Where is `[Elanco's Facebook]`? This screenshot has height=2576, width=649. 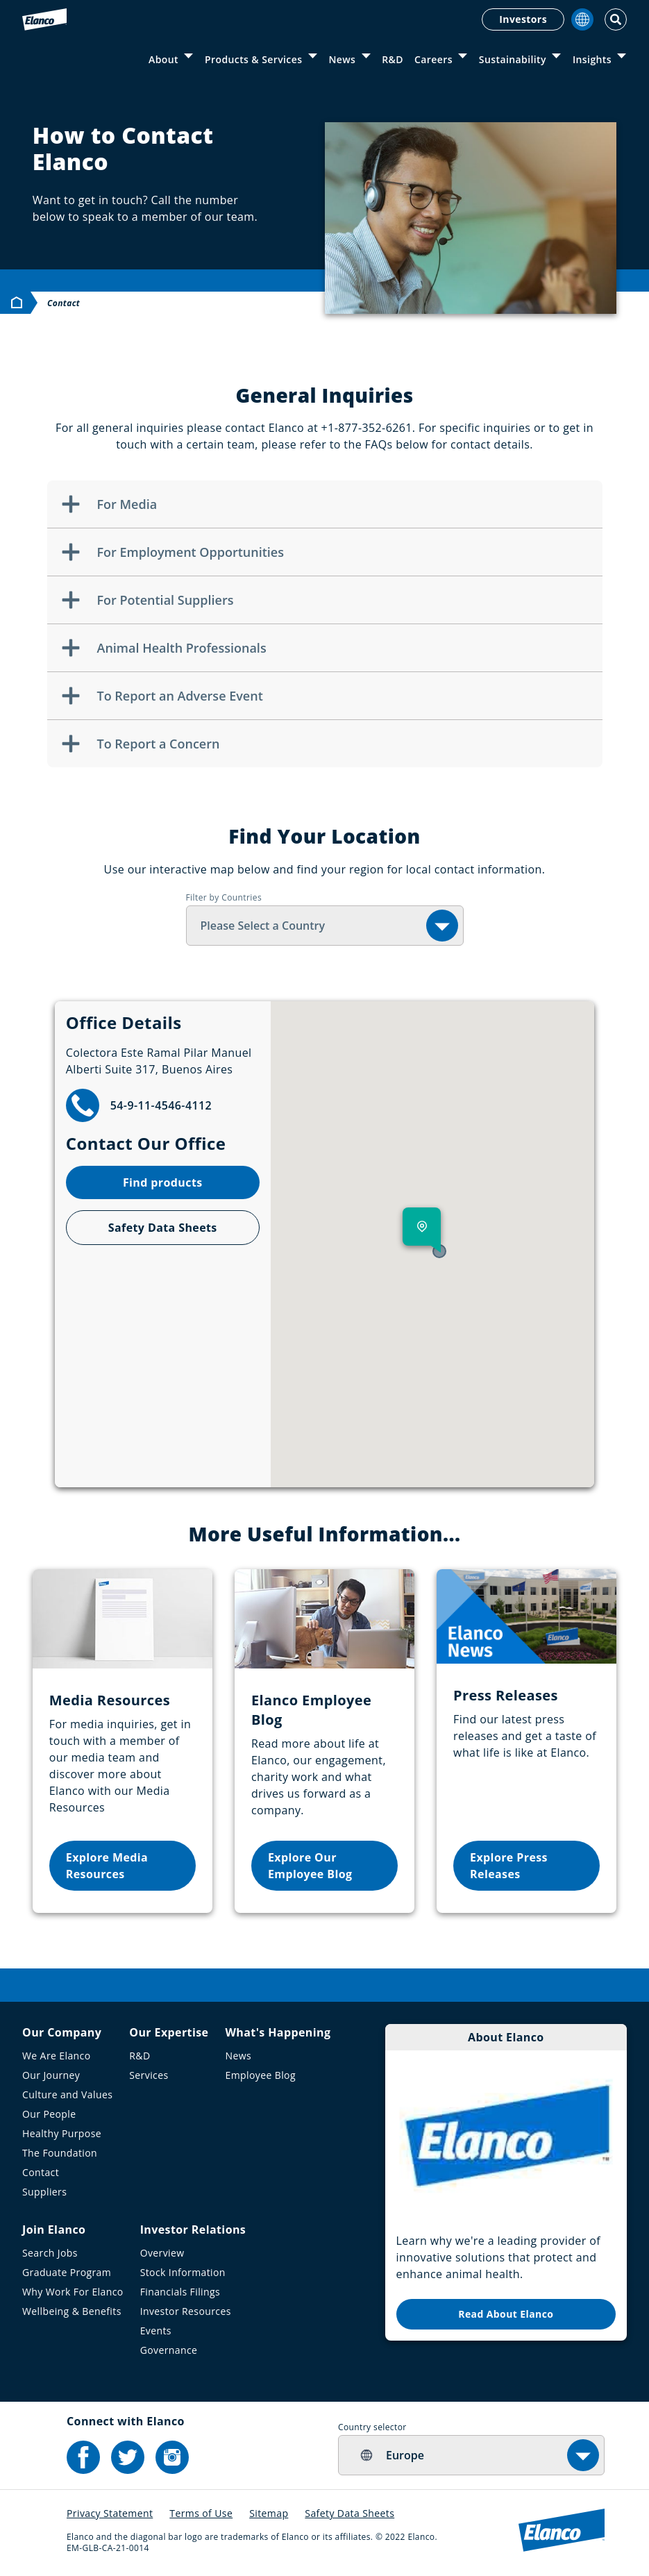 [Elanco's Facebook] is located at coordinates (83, 2457).